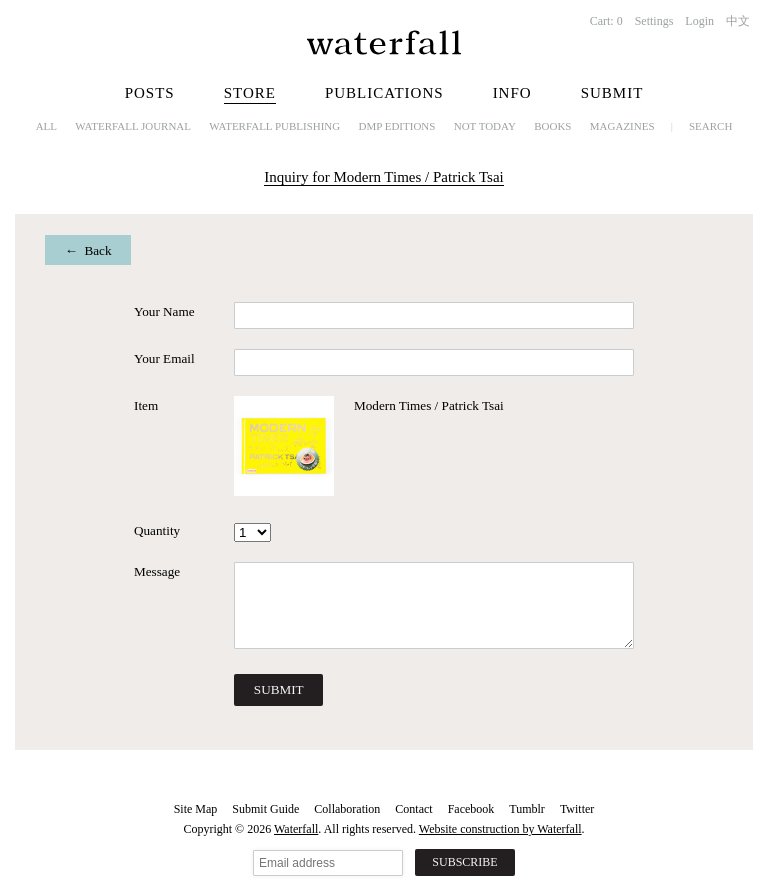 This screenshot has height=888, width=768. Describe the element at coordinates (738, 21) in the screenshot. I see `中文` at that location.